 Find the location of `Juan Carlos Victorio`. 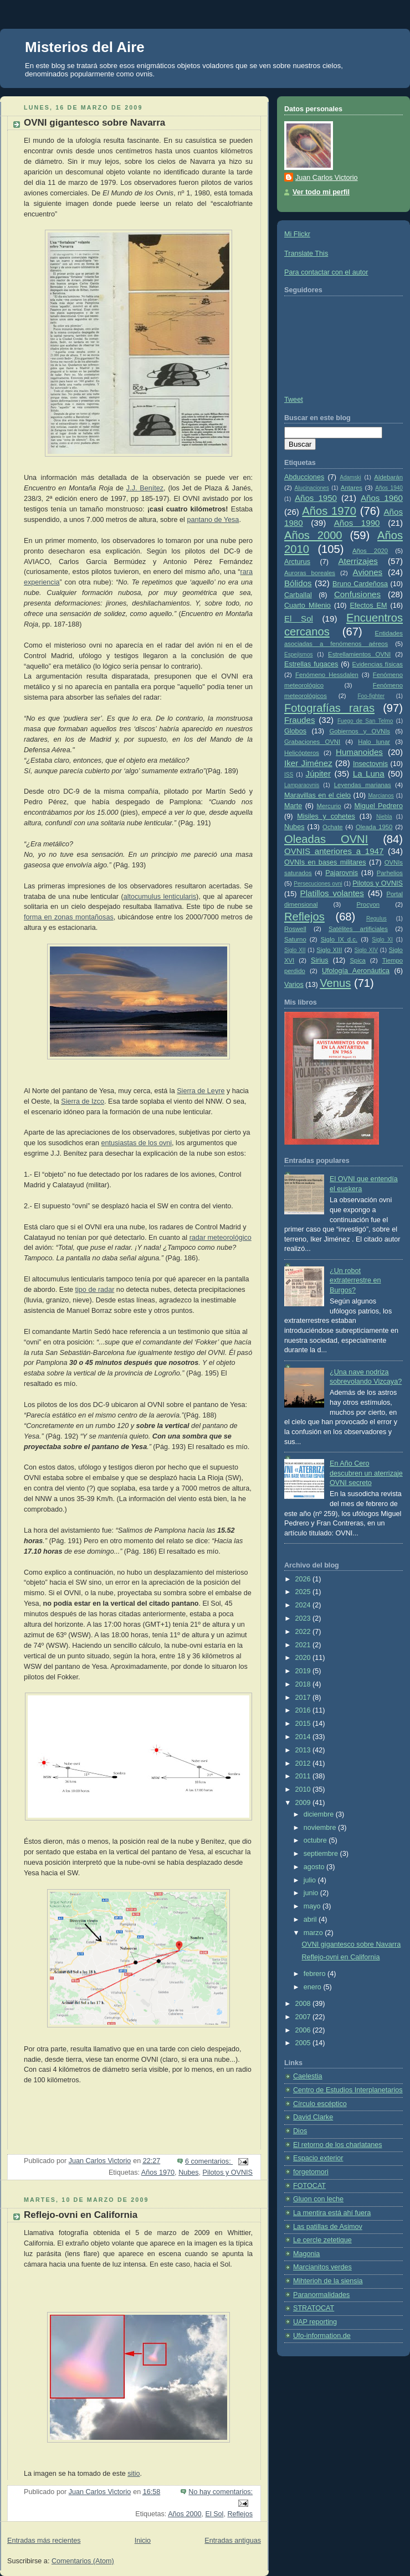

Juan Carlos Victorio is located at coordinates (326, 178).